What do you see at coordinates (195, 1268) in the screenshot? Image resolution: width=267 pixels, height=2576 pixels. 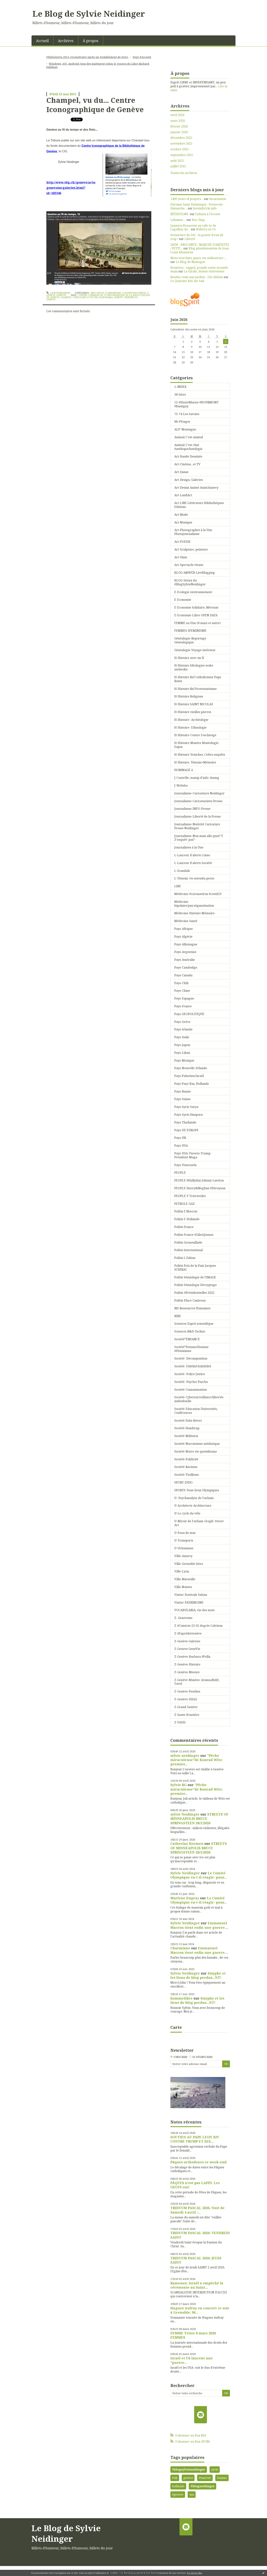 I see `Politis Prix de la Paix Jacques #CHIRAC` at bounding box center [195, 1268].